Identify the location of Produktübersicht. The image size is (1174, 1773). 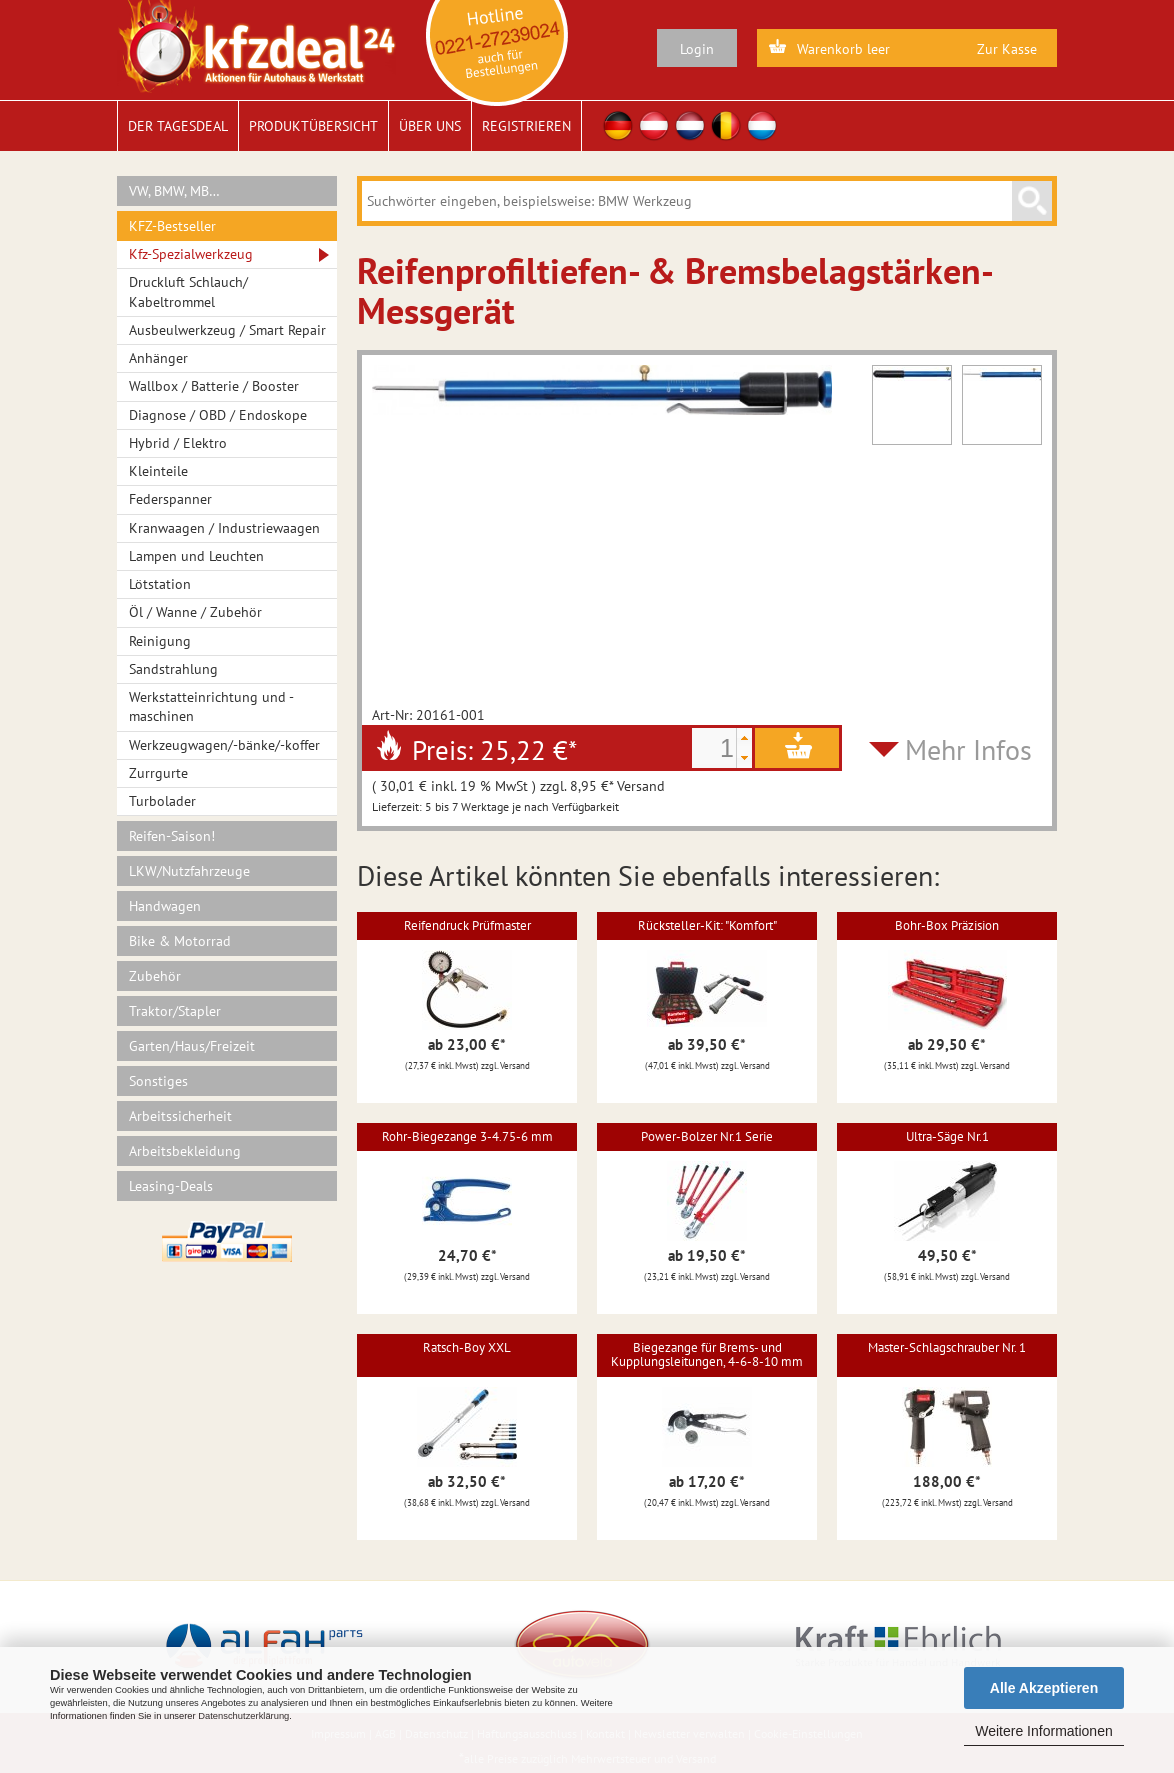
(313, 126).